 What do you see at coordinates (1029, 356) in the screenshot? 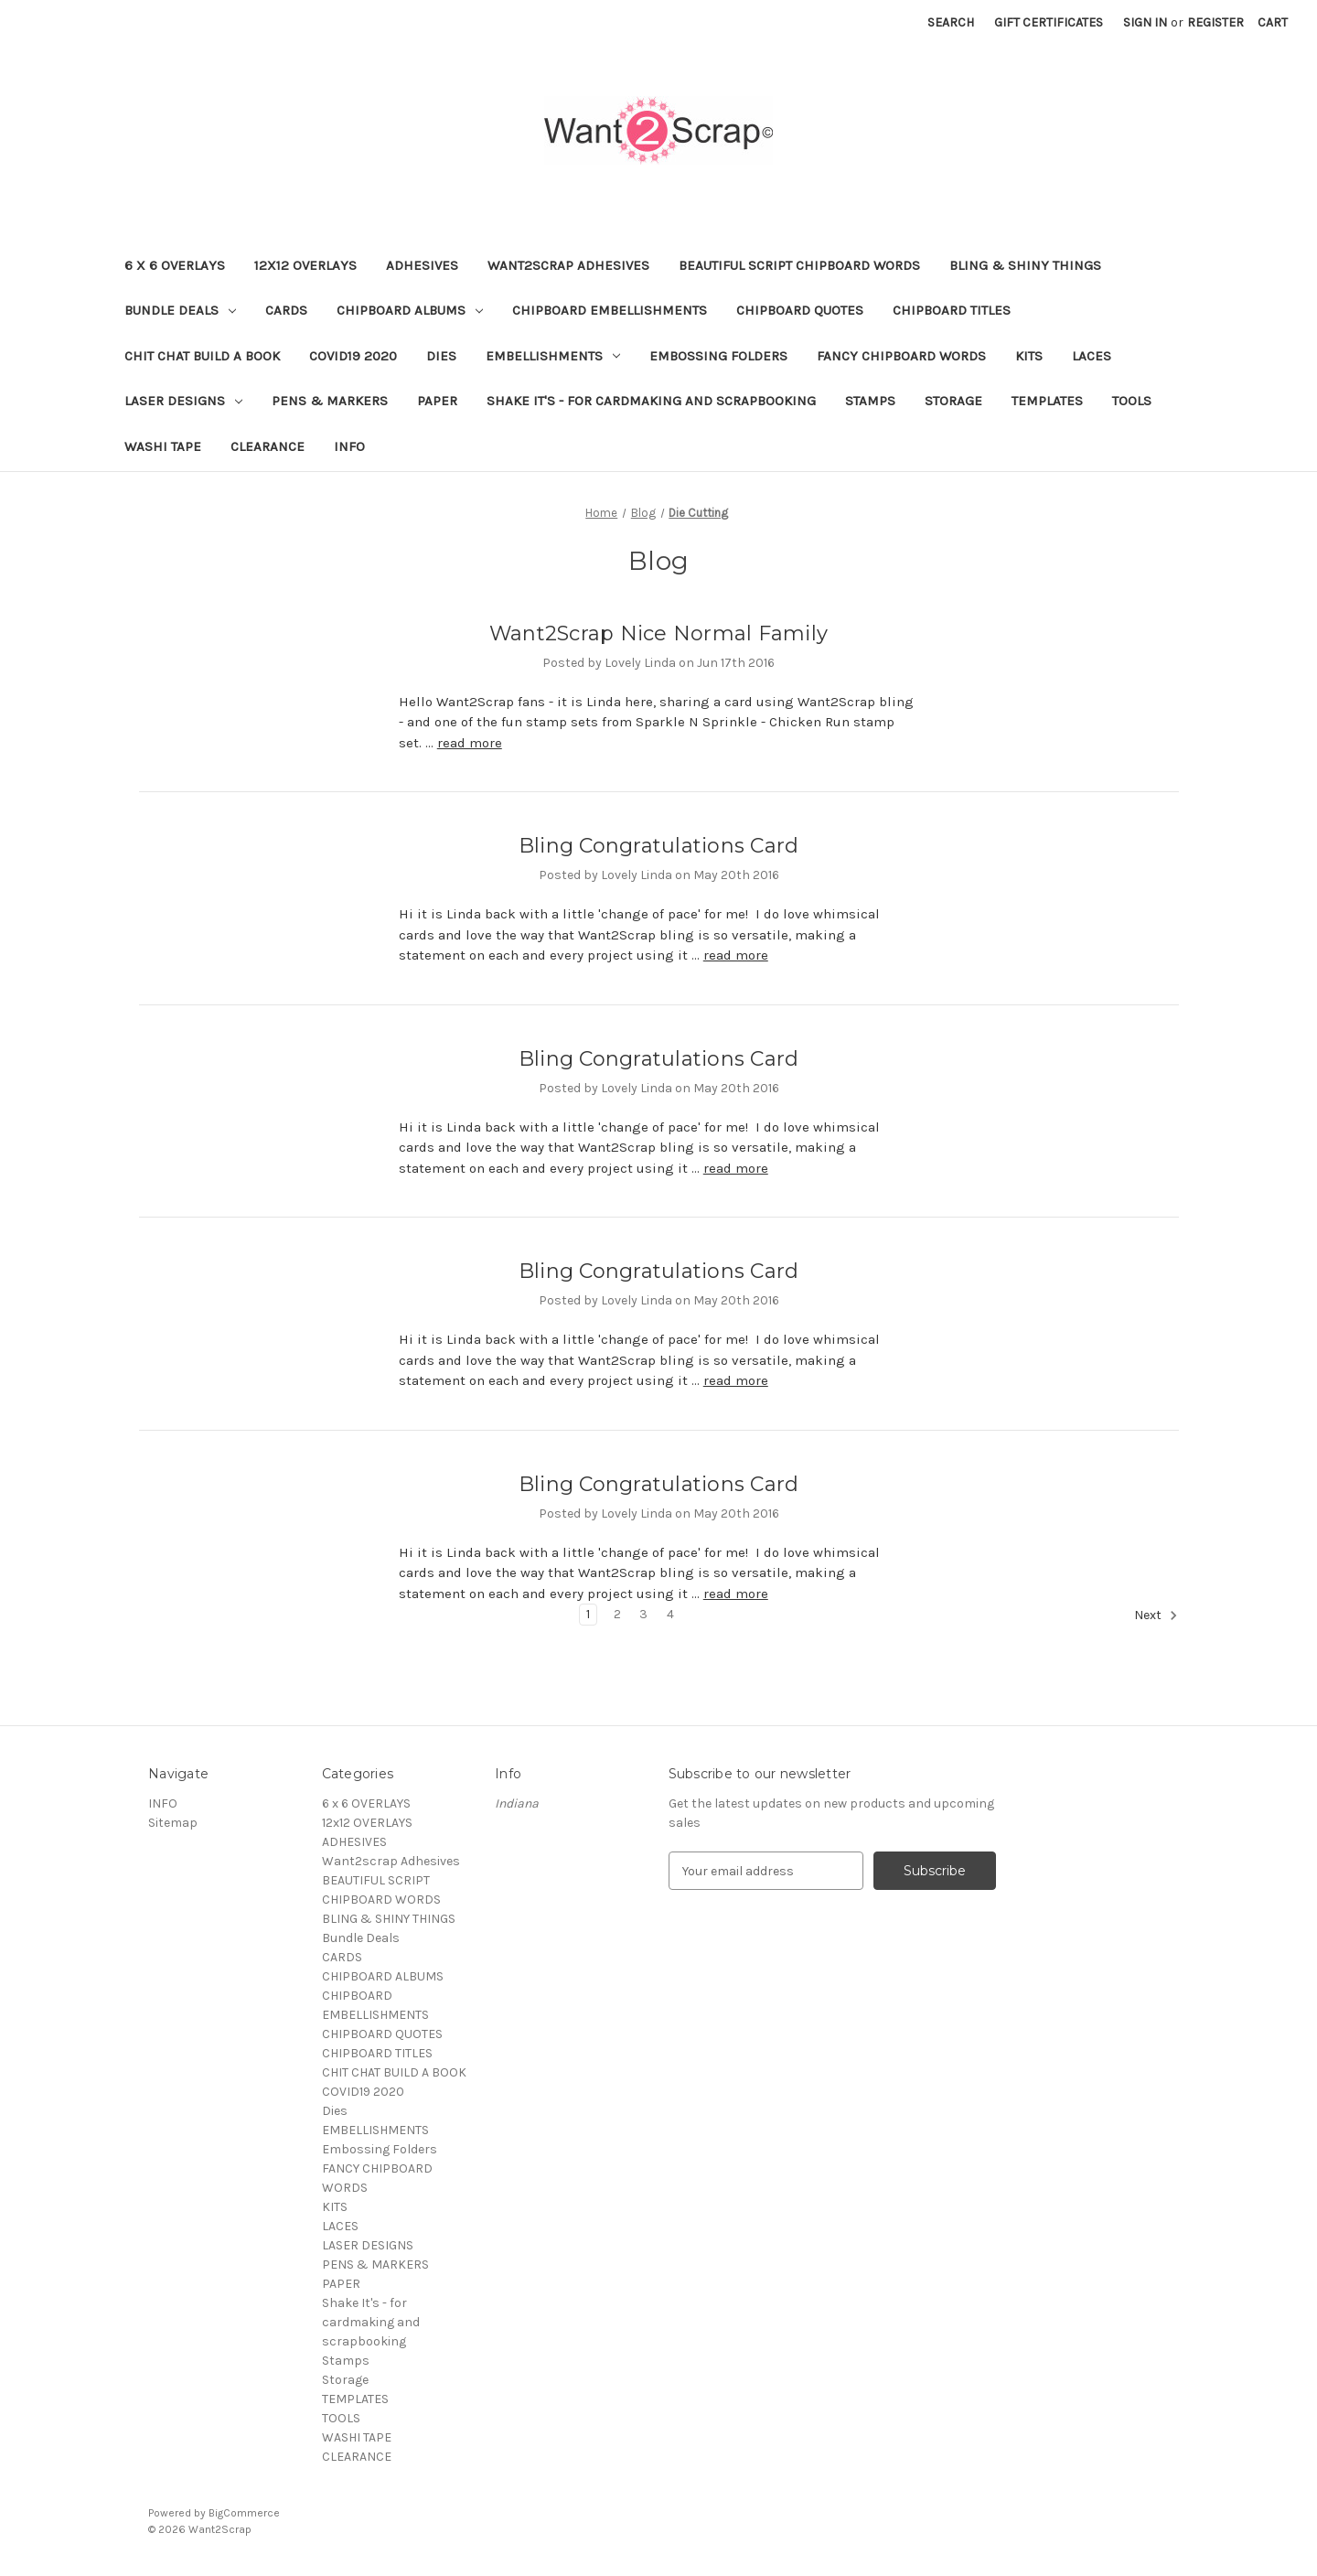
I see `KITS` at bounding box center [1029, 356].